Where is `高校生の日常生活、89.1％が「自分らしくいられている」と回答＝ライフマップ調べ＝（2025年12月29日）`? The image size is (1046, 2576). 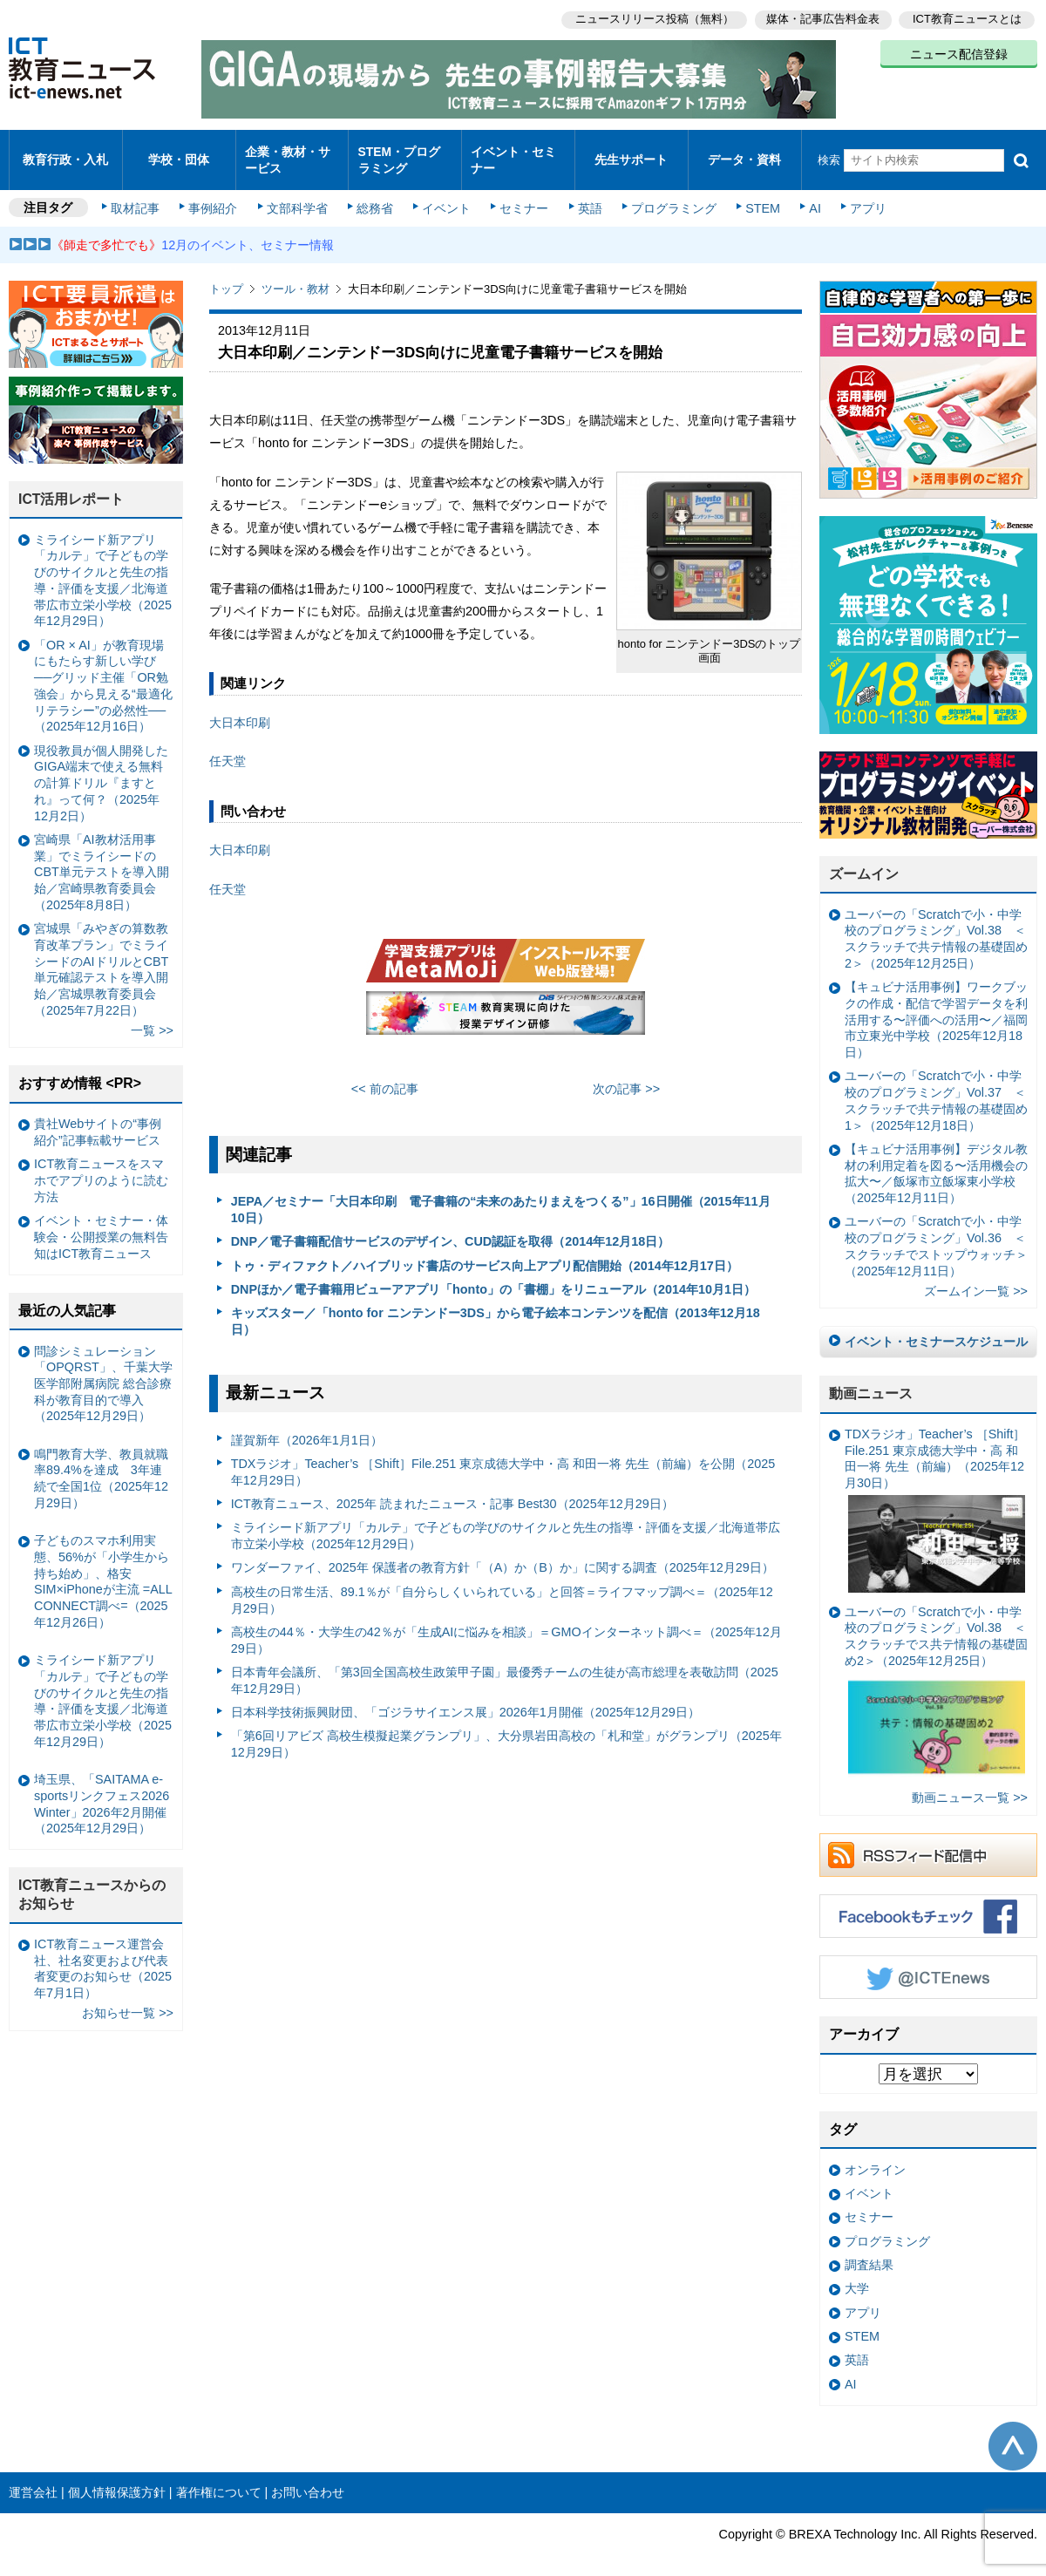
高校生の日常生活、89.1％が「自分らしくいられている」と回答＝ライフマップ調べ＝（2025年12月29日） is located at coordinates (502, 1585).